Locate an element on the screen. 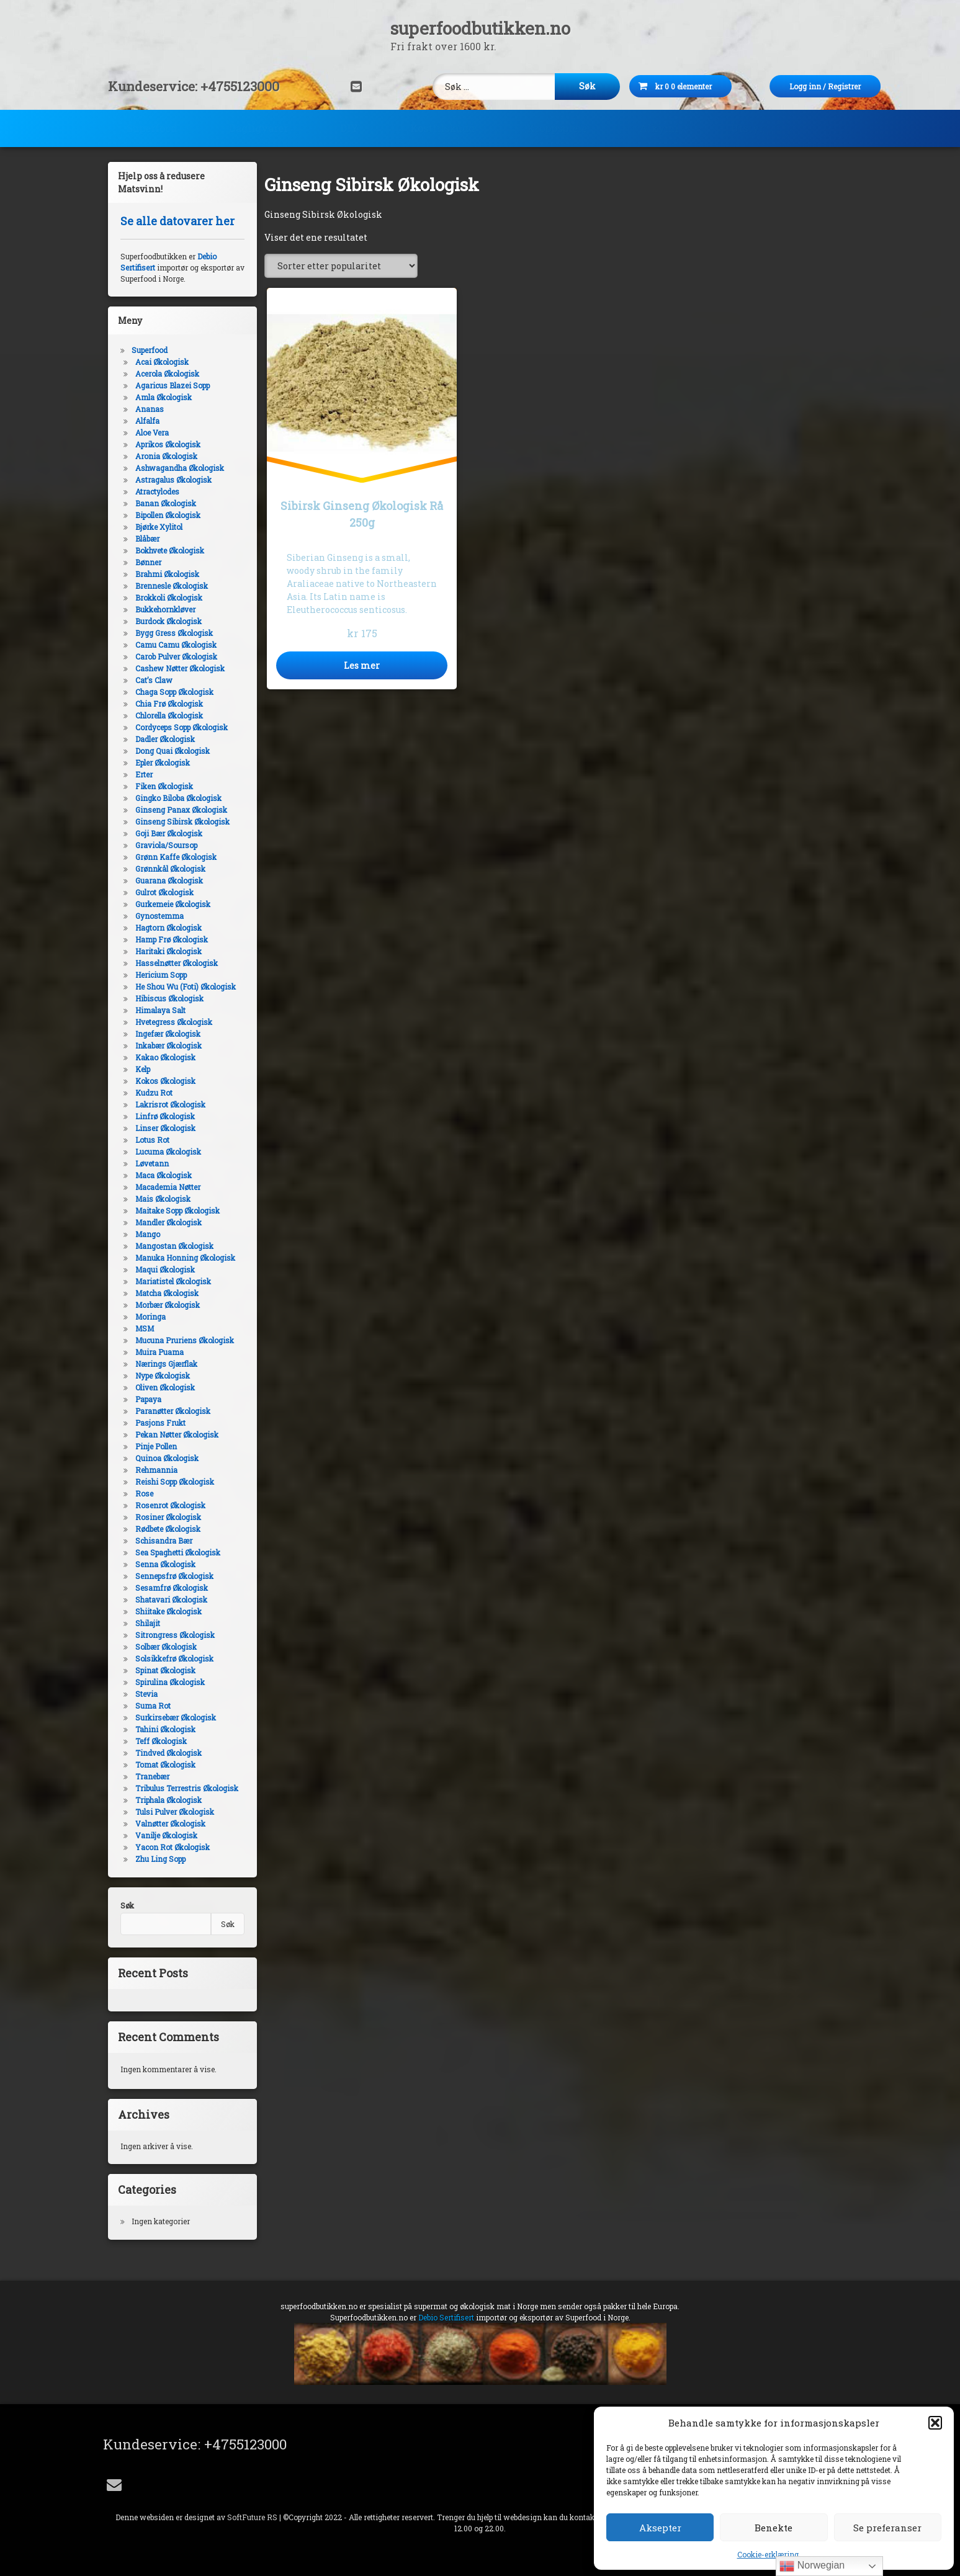  Maqui Økologisk is located at coordinates (162, 1269).